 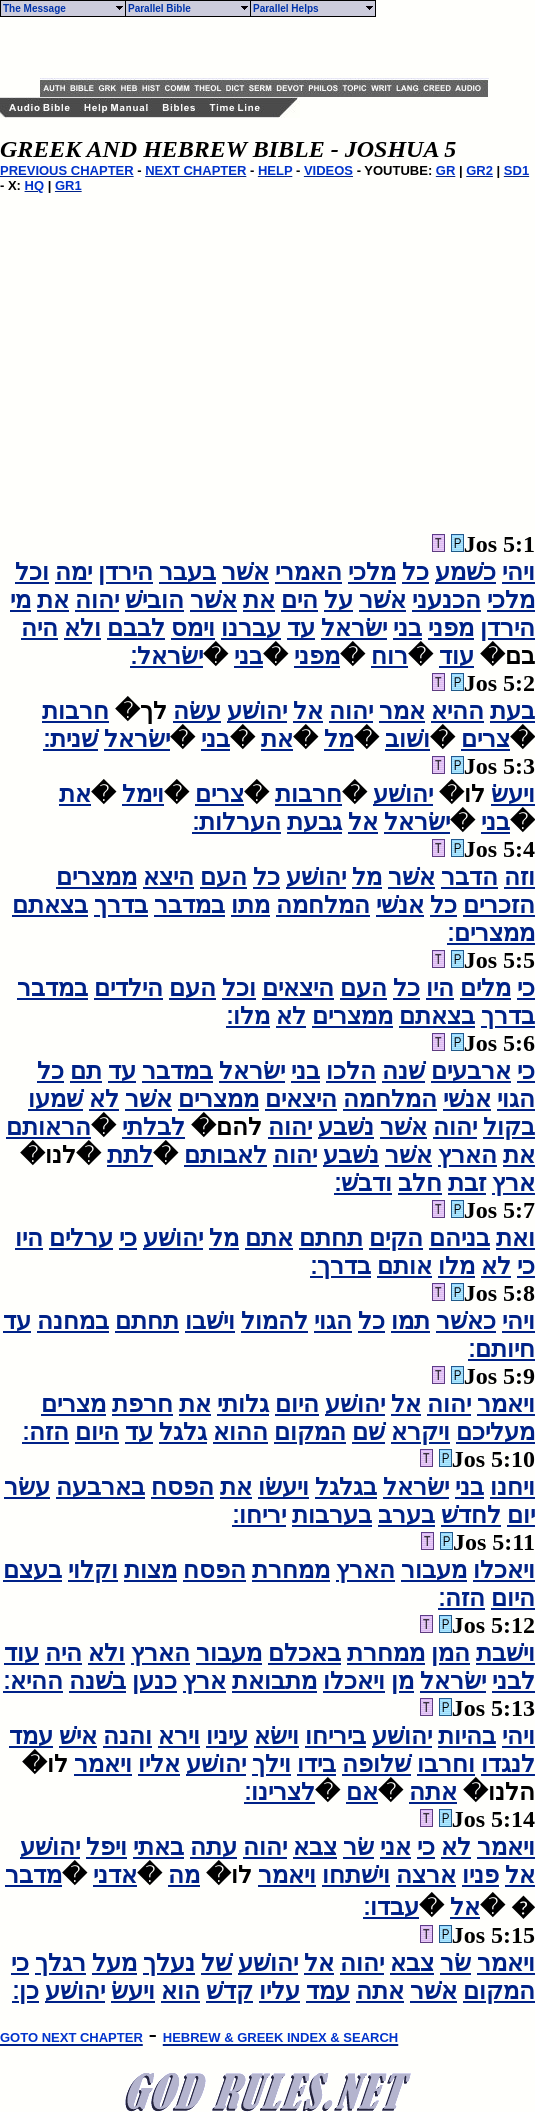 What do you see at coordinates (245, 572) in the screenshot?
I see `אשׁר` at bounding box center [245, 572].